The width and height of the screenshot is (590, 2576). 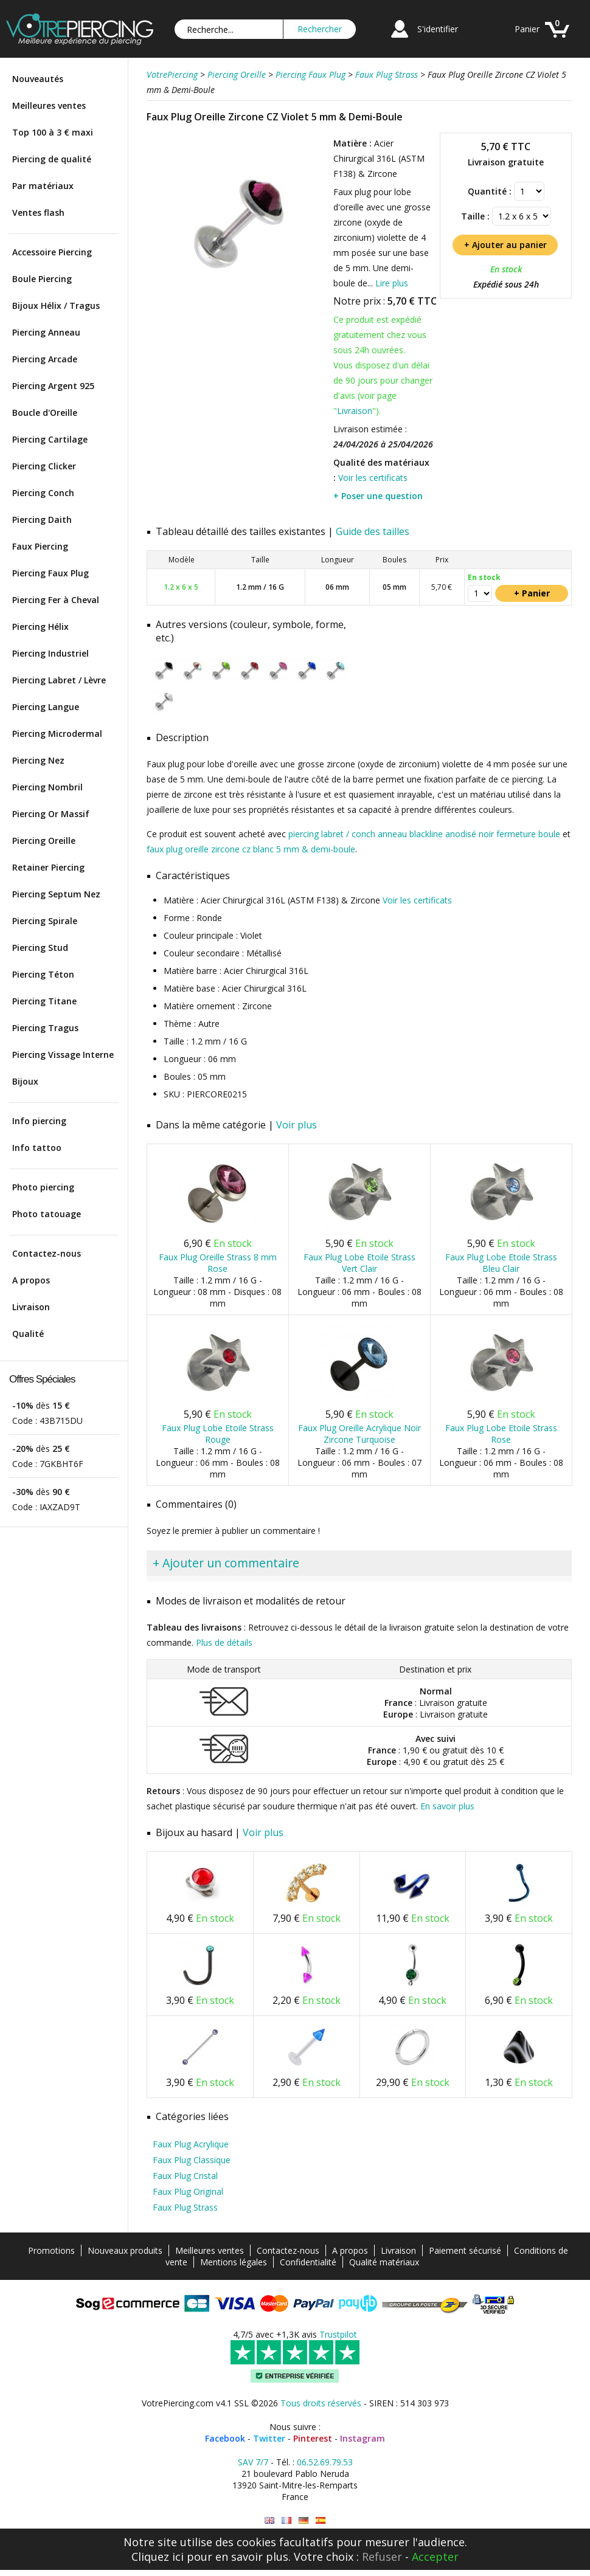 What do you see at coordinates (527, 29) in the screenshot?
I see `Panier` at bounding box center [527, 29].